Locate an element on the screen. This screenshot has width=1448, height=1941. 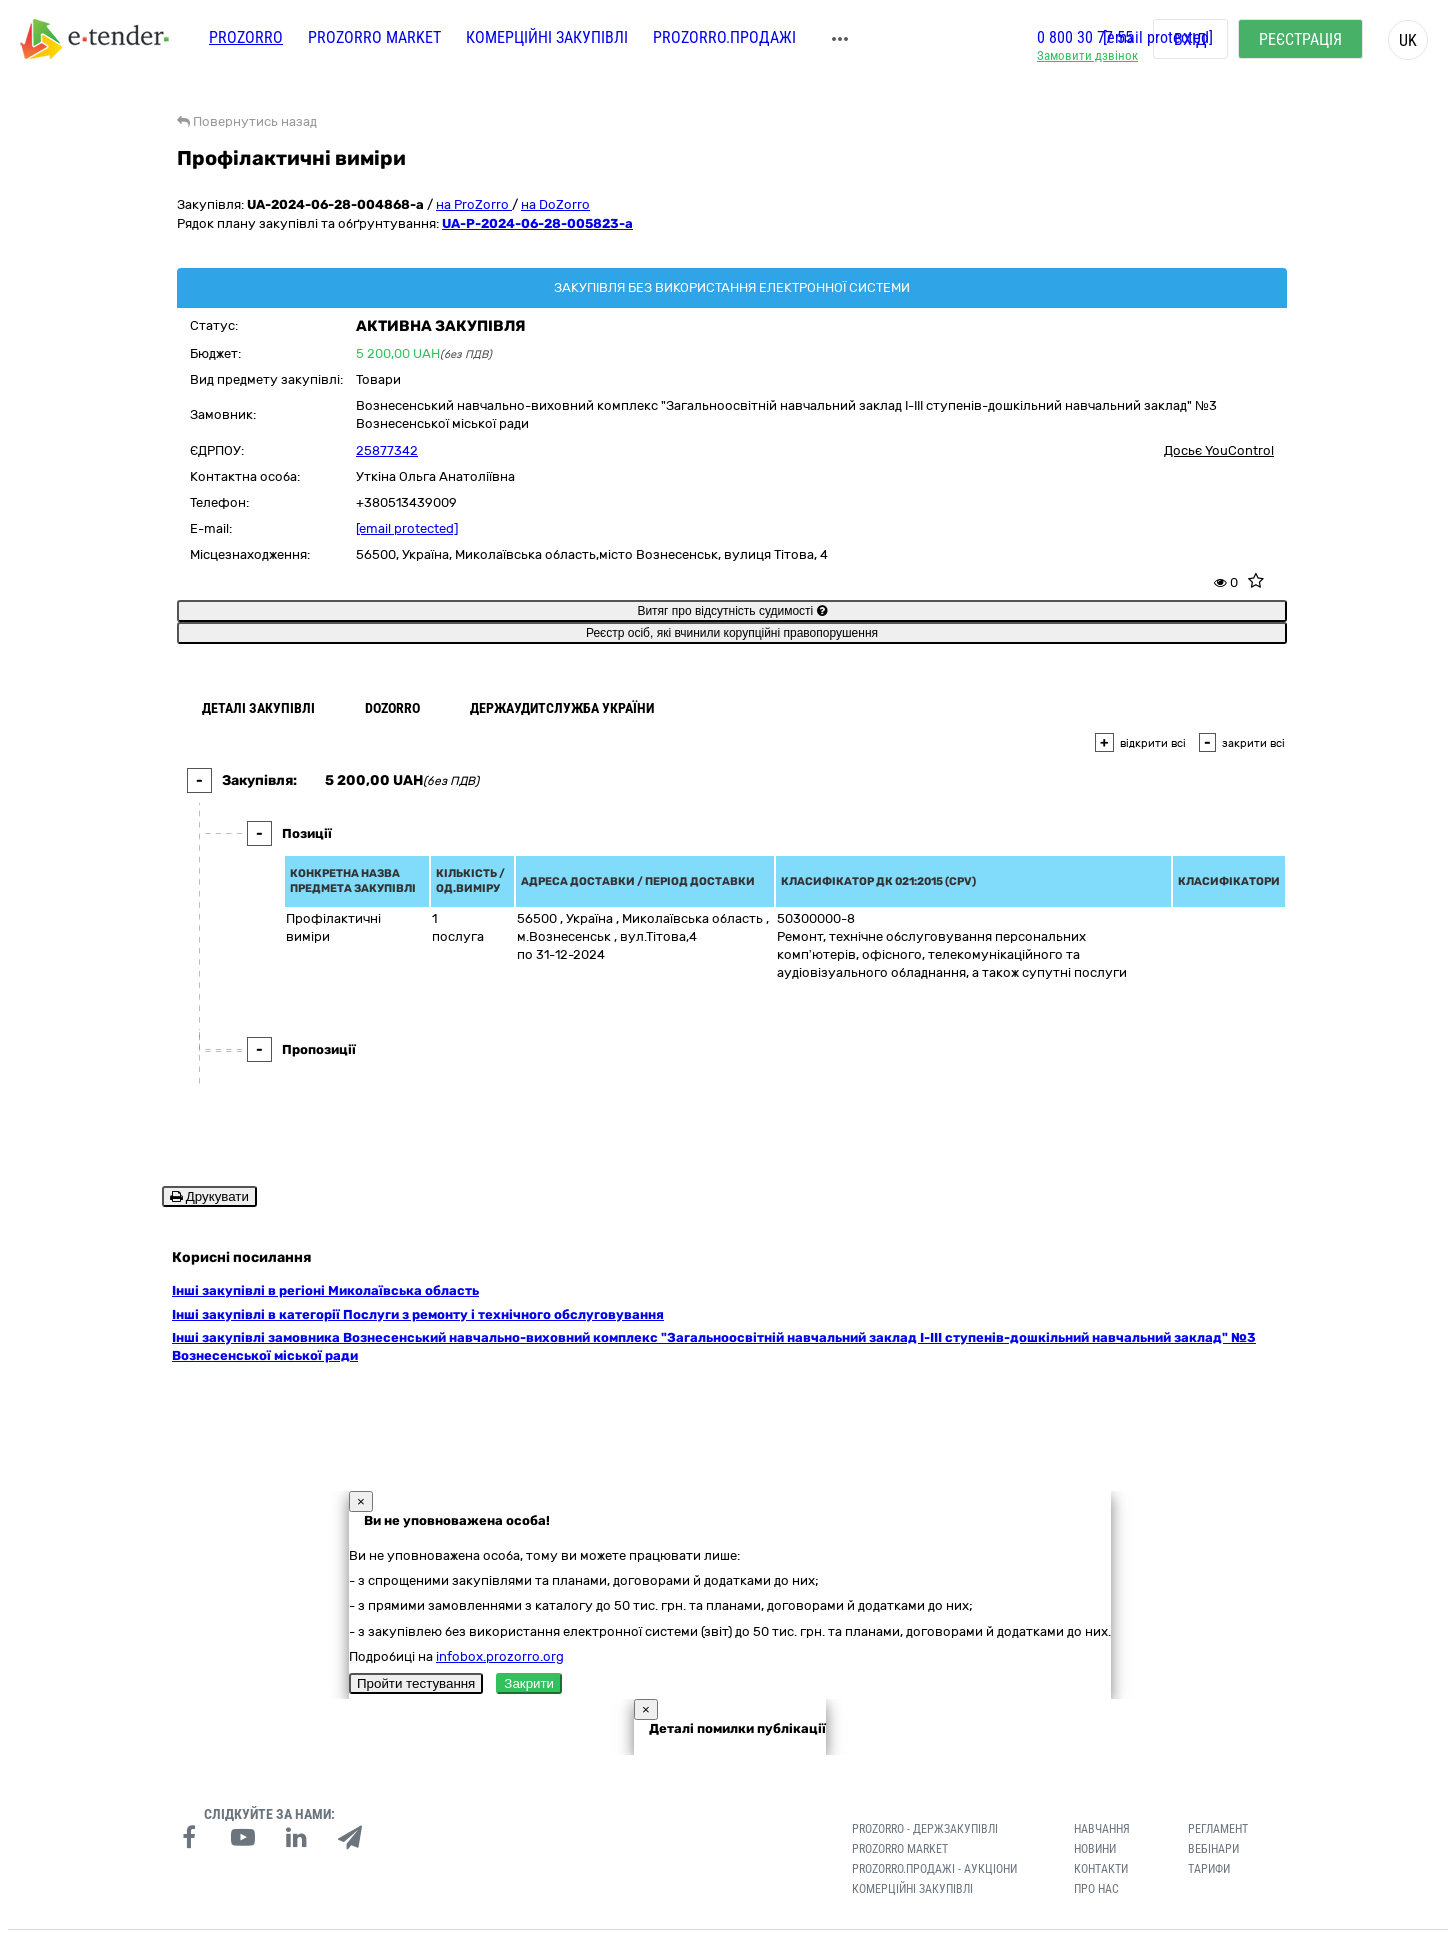
Конфіденційність is located at coordinates (407, 1920).